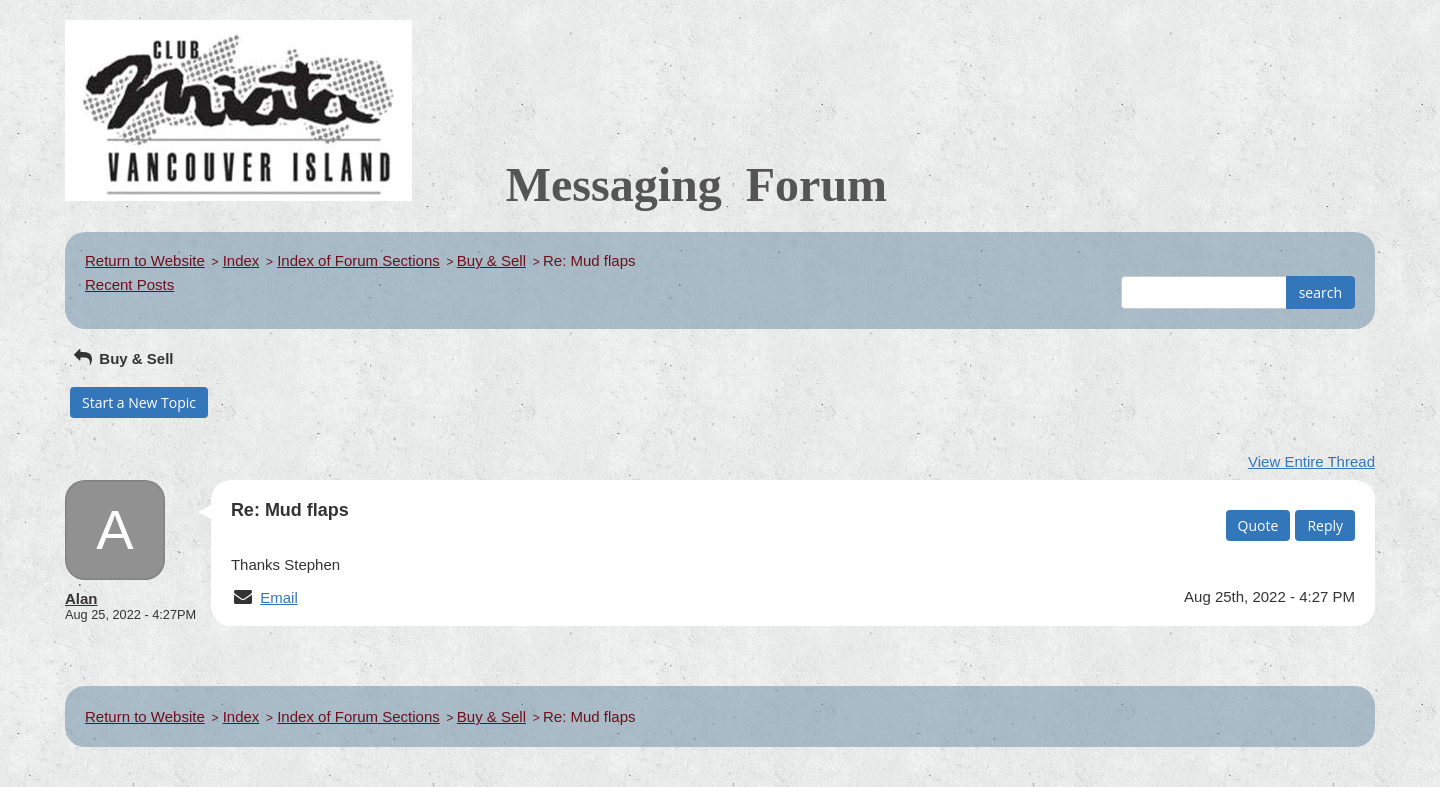  I want to click on Email, so click(279, 597).